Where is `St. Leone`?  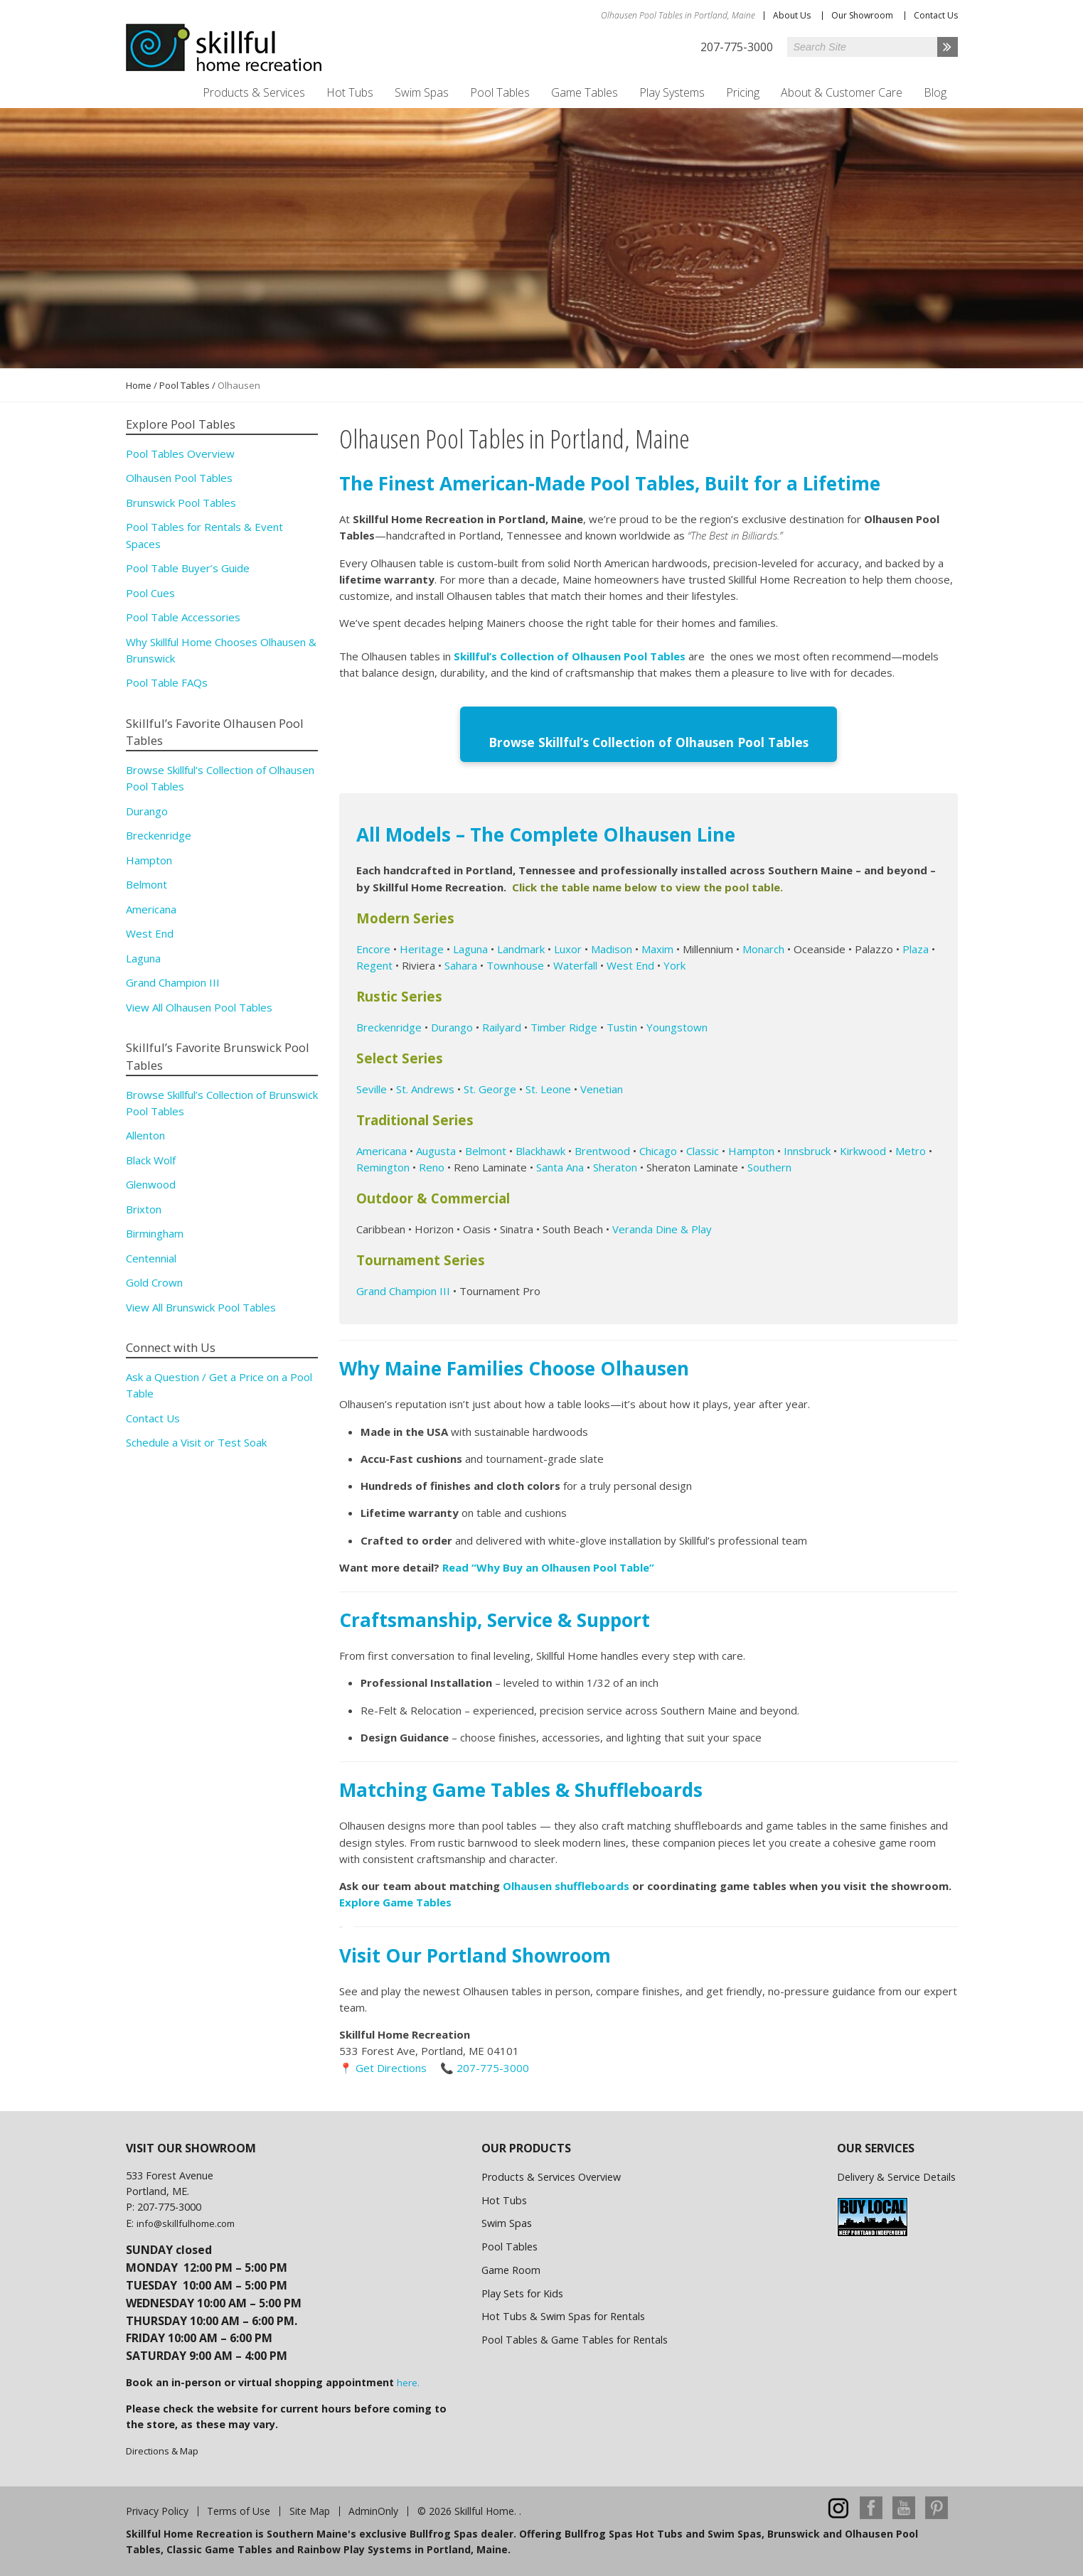 St. Leone is located at coordinates (548, 1087).